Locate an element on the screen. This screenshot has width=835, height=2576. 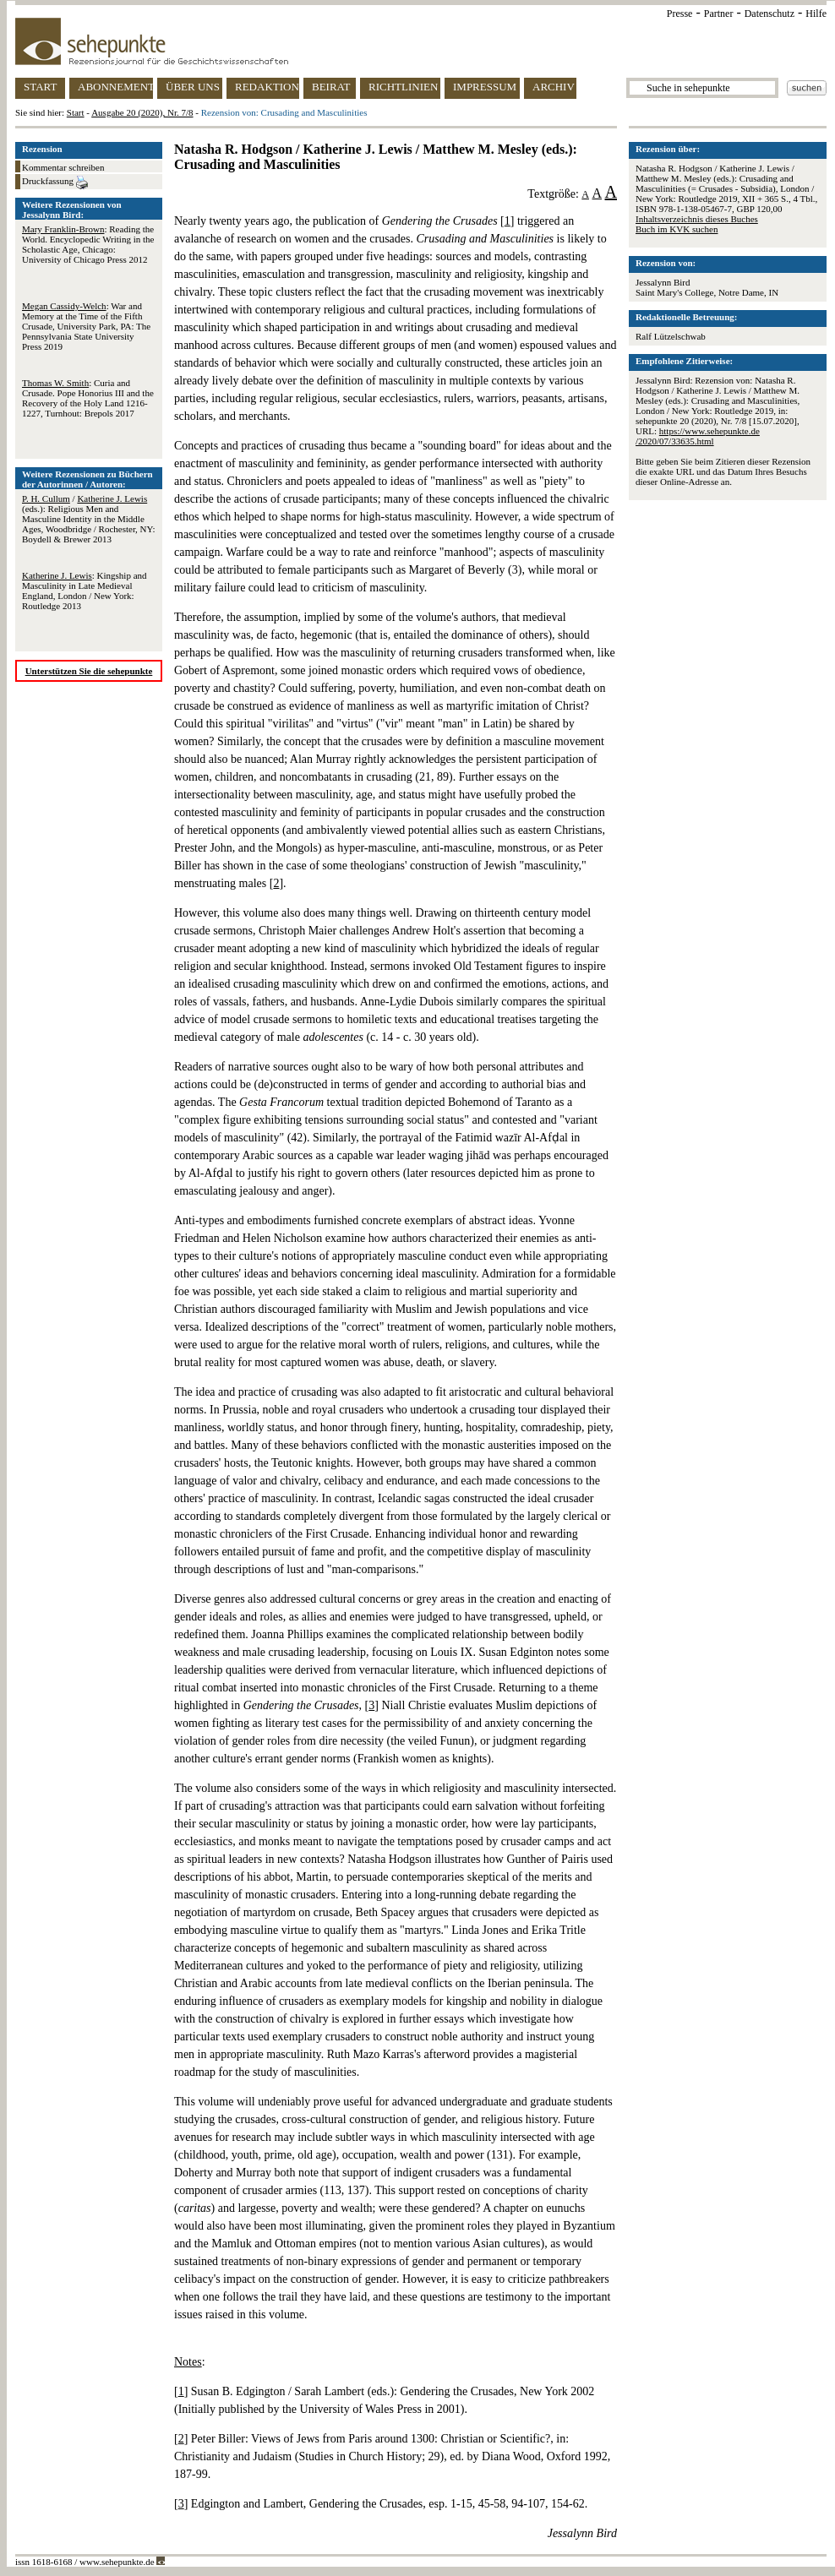
ABONNEMENT is located at coordinates (115, 86).